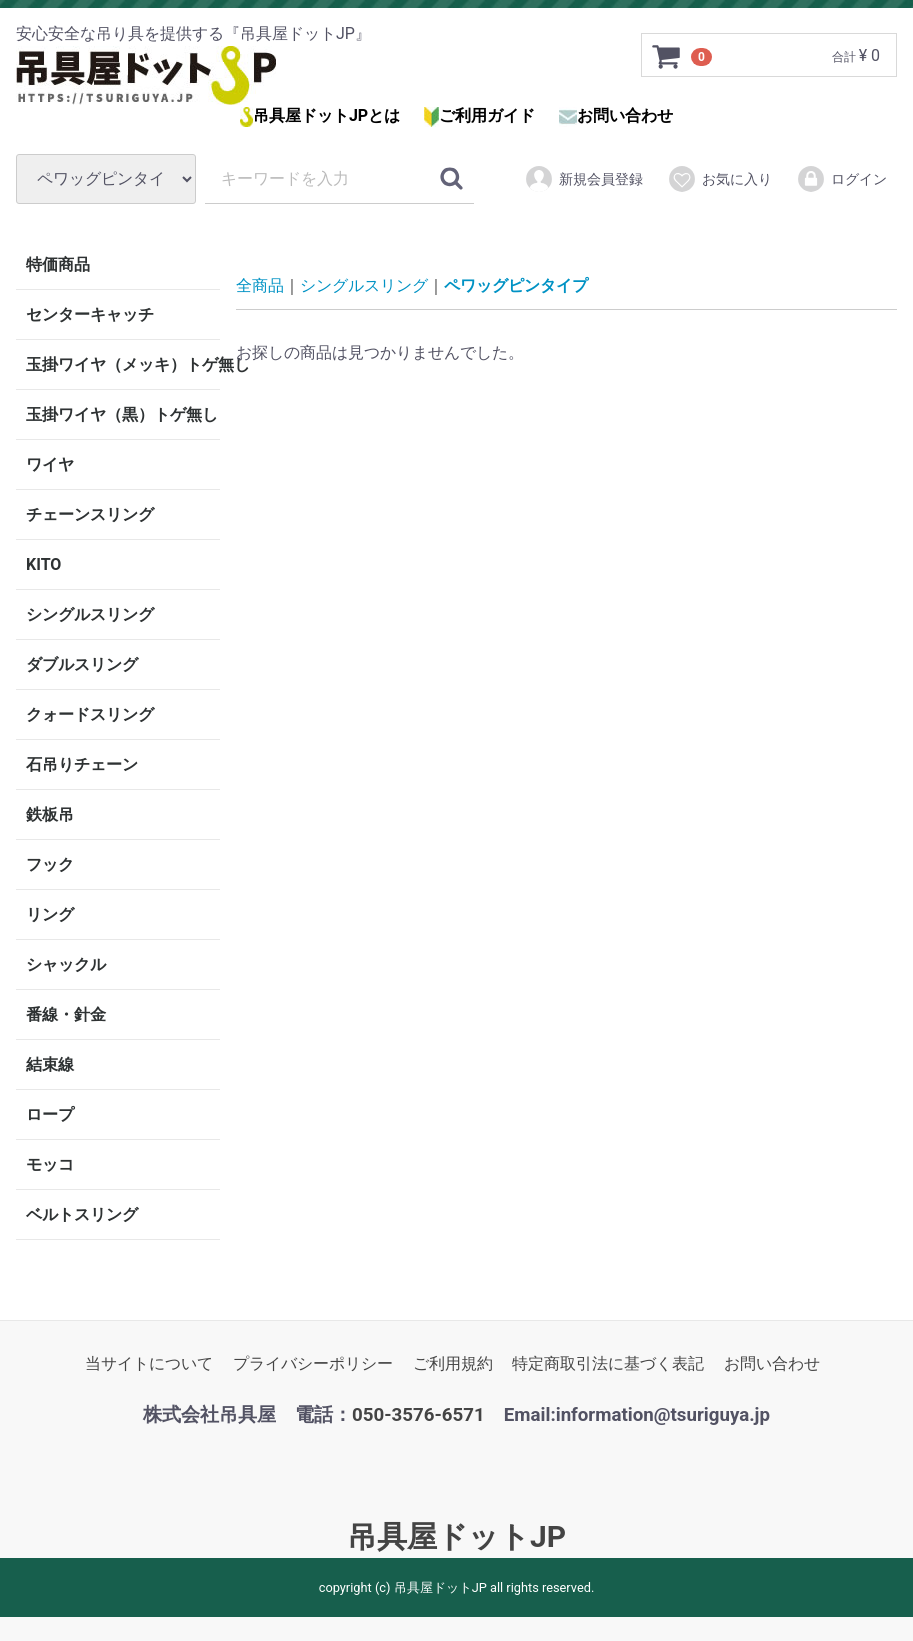 The width and height of the screenshot is (913, 1641). What do you see at coordinates (453, 1363) in the screenshot?
I see `ご利用規約` at bounding box center [453, 1363].